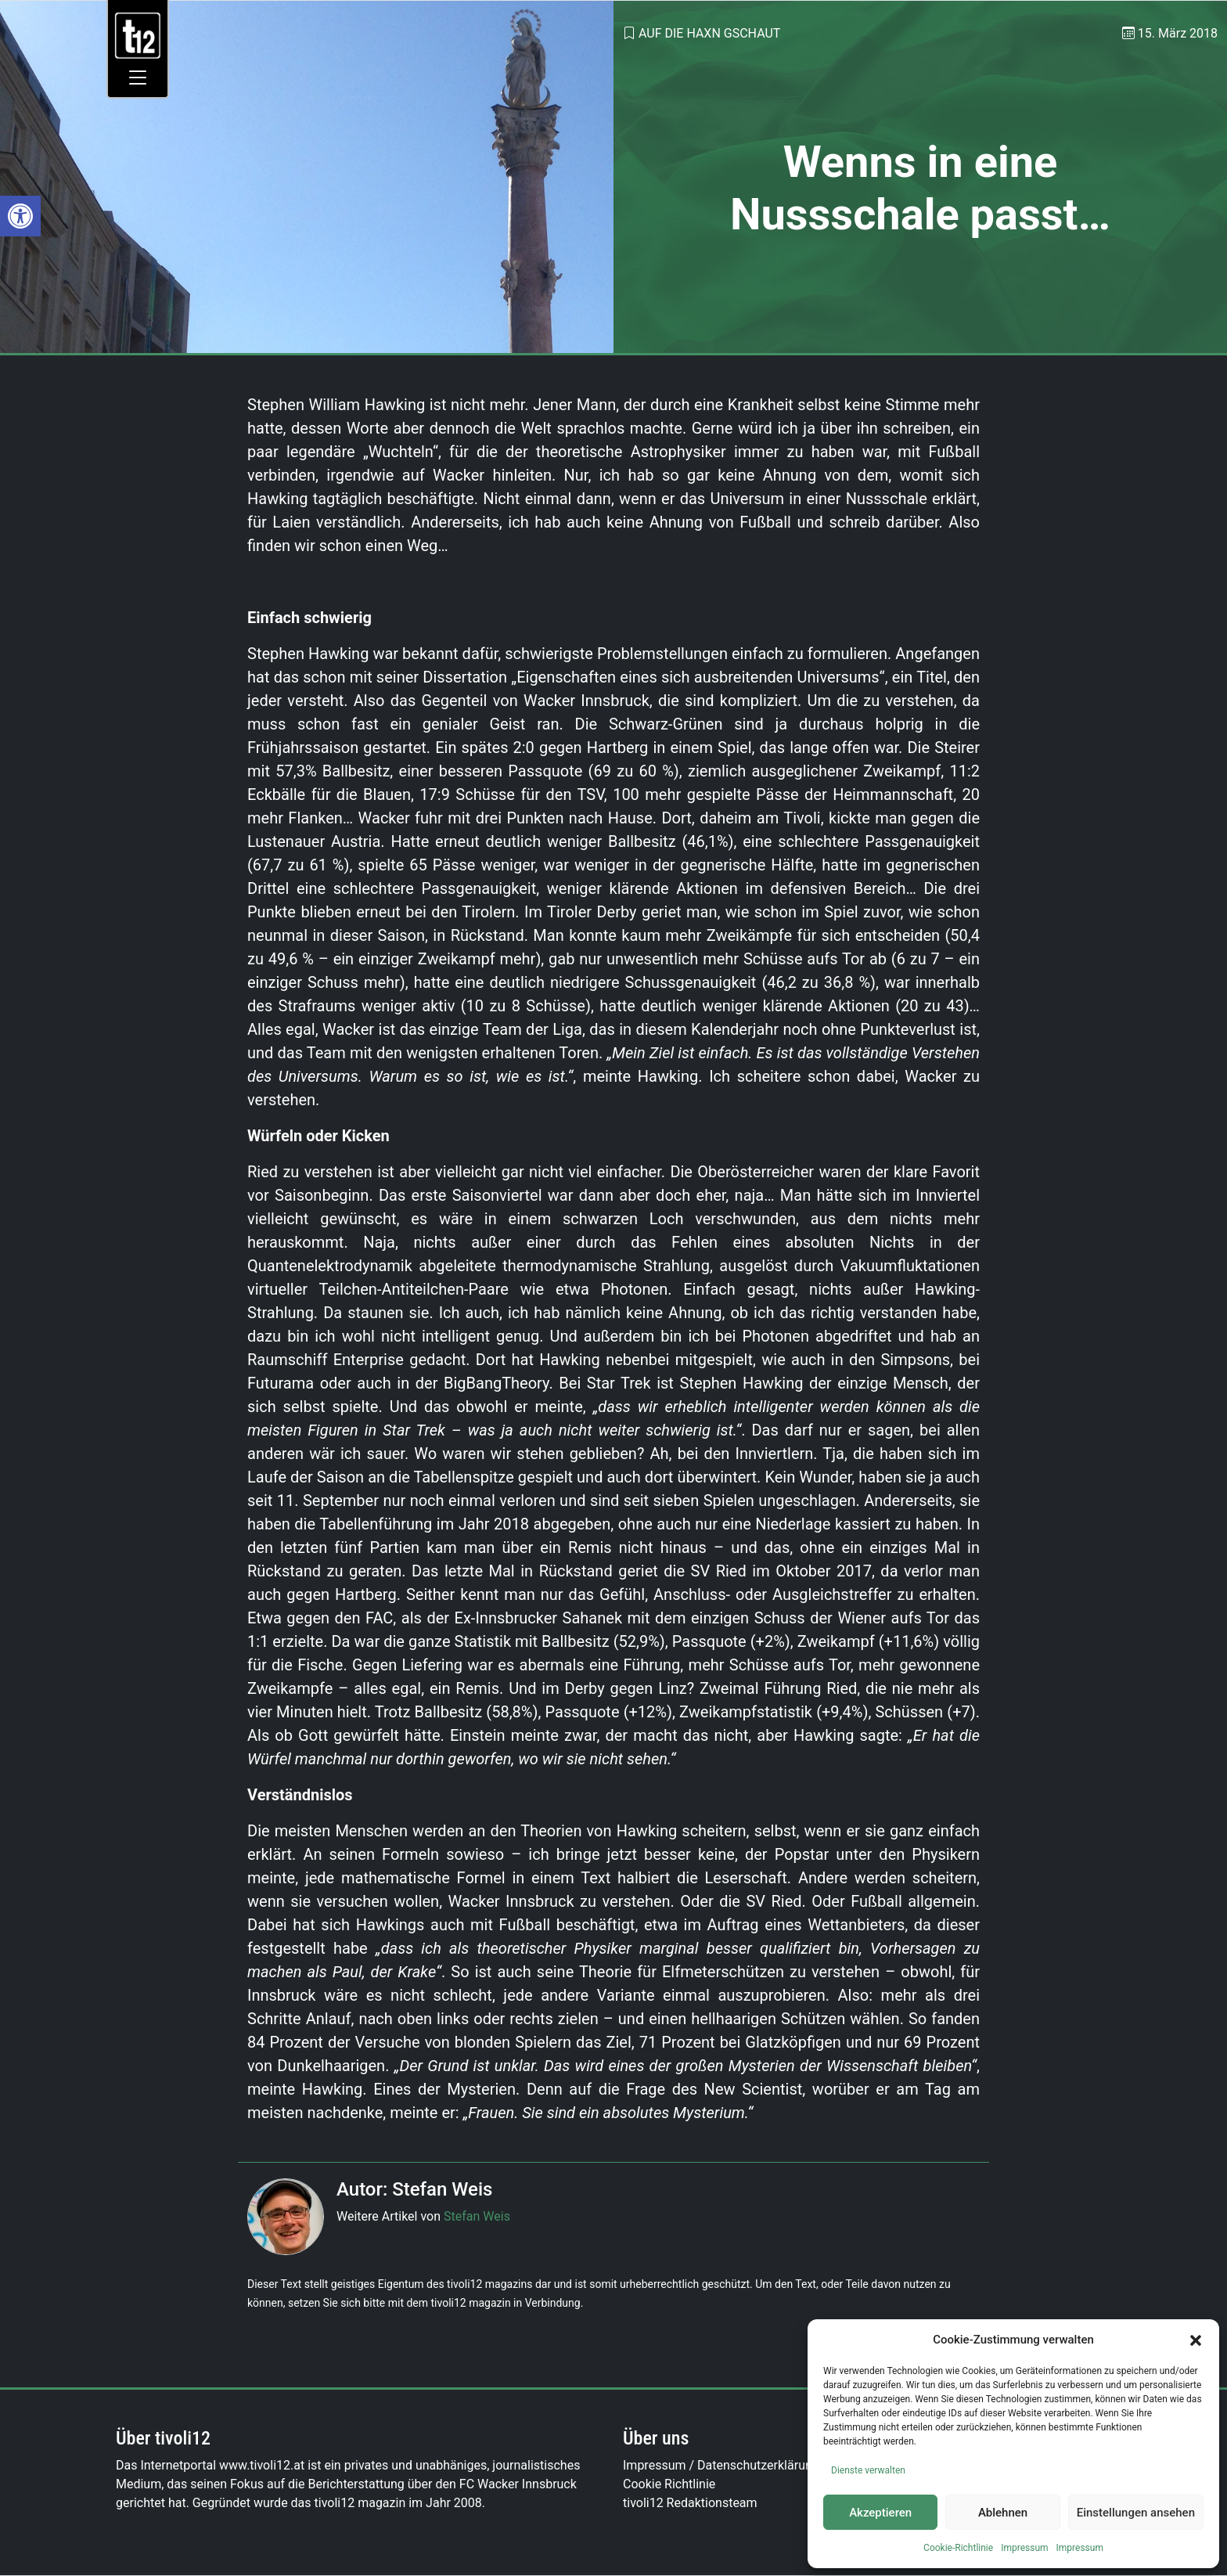  Describe the element at coordinates (868, 2470) in the screenshot. I see `Dienste verwalten [link]` at that location.